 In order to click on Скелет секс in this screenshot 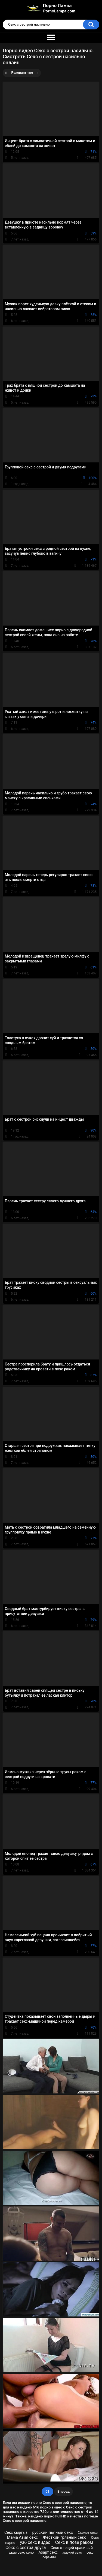, I will do `click(88, 2533)`.